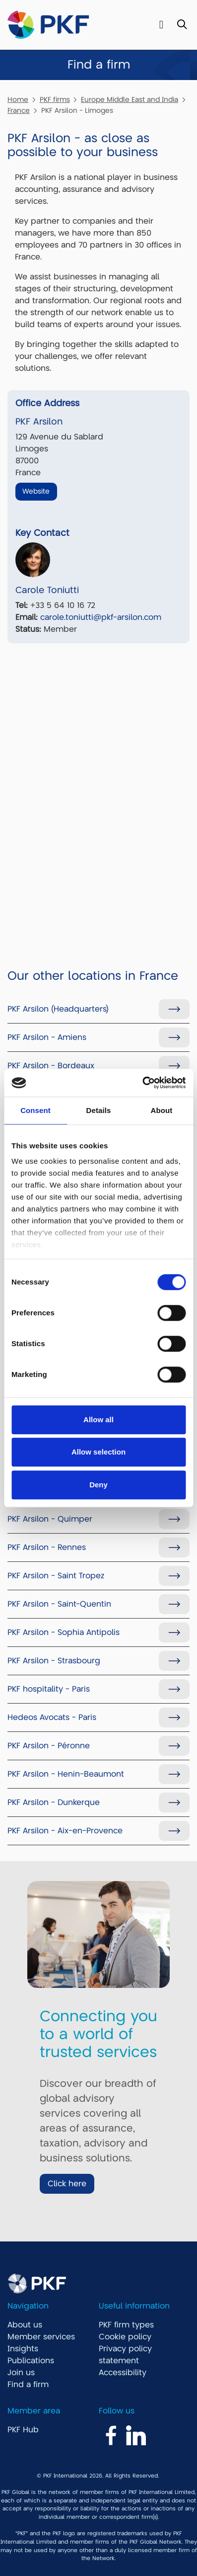 The image size is (197, 2576). I want to click on Consent [tab], so click(35, 1110).